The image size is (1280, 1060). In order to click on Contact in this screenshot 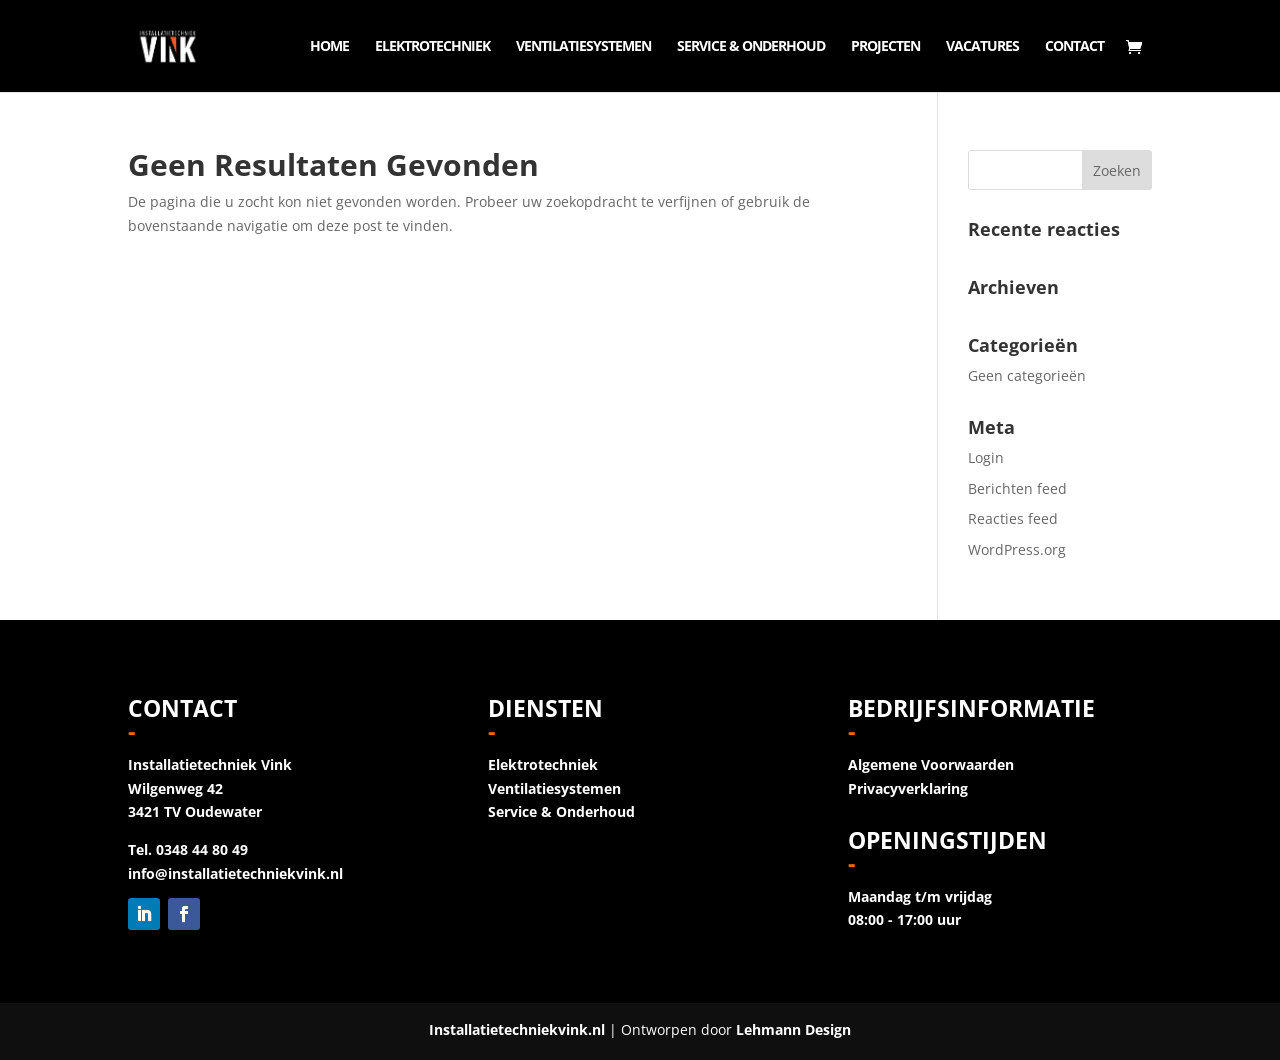, I will do `click(1074, 47)`.